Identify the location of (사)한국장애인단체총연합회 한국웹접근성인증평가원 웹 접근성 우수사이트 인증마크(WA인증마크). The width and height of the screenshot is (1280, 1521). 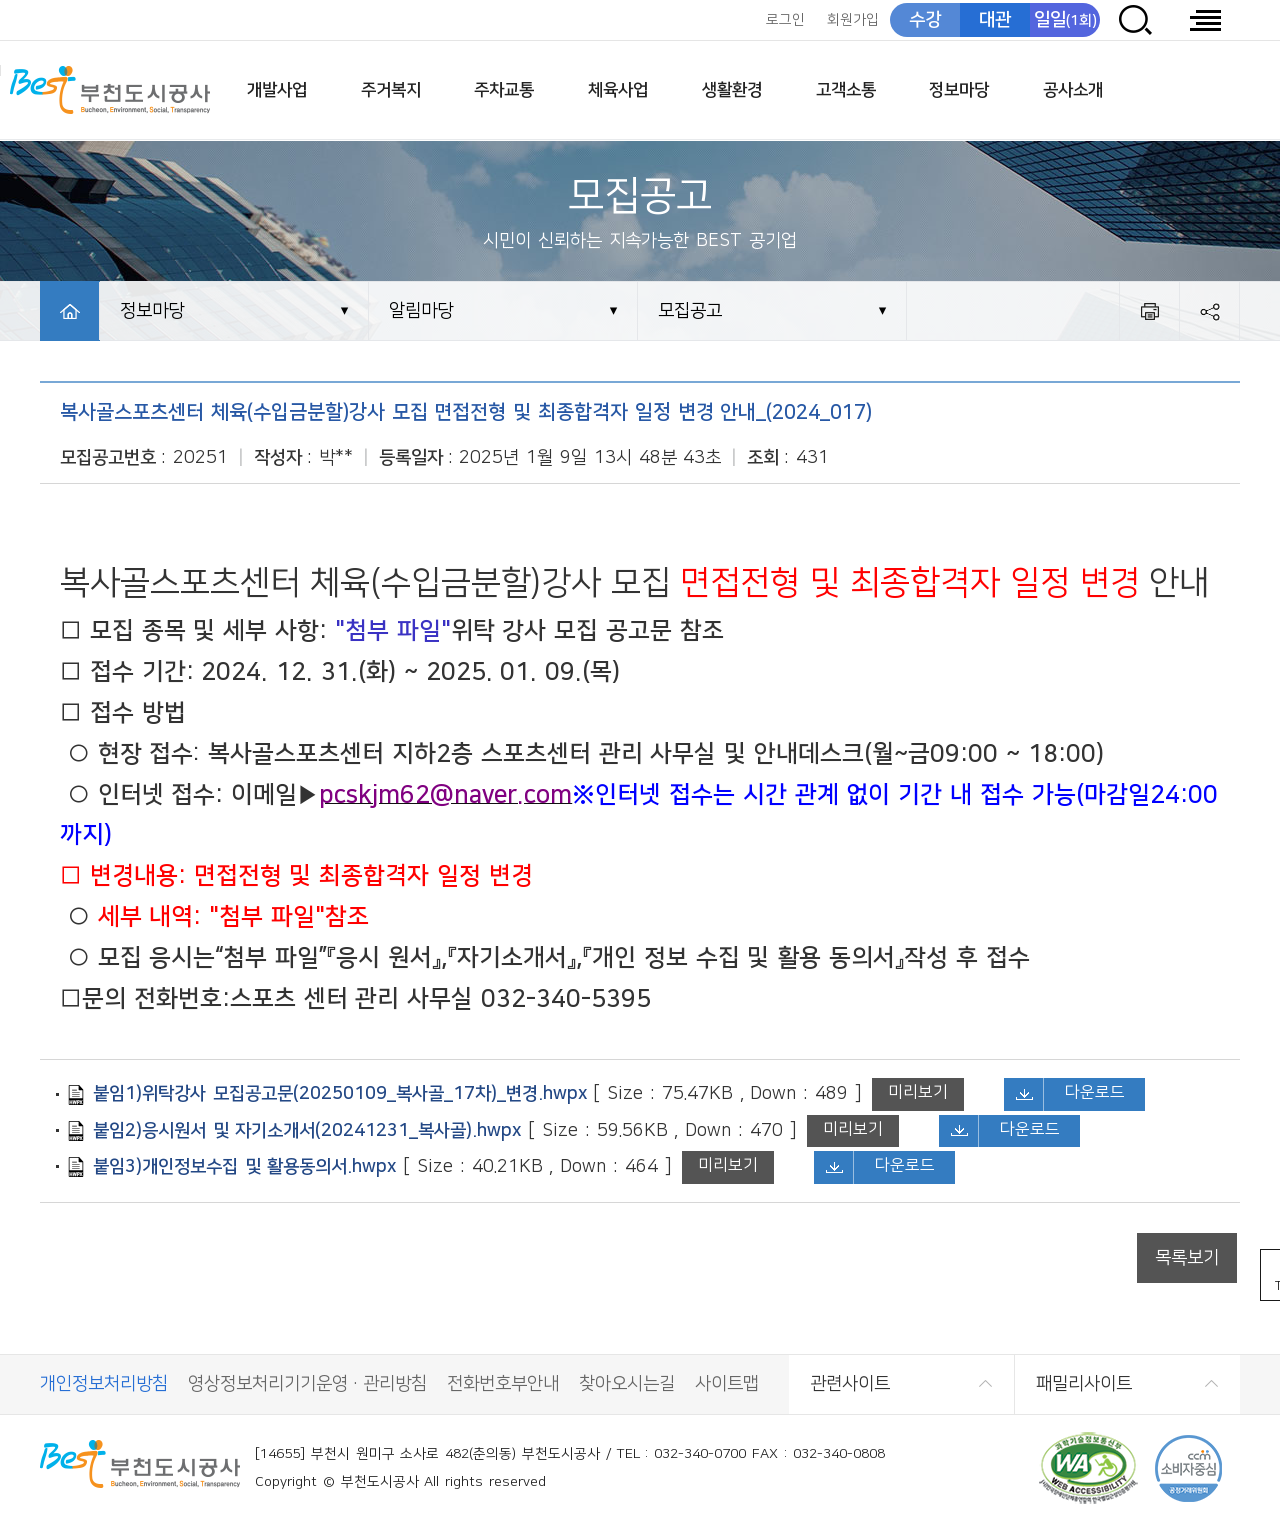
(1088, 1468).